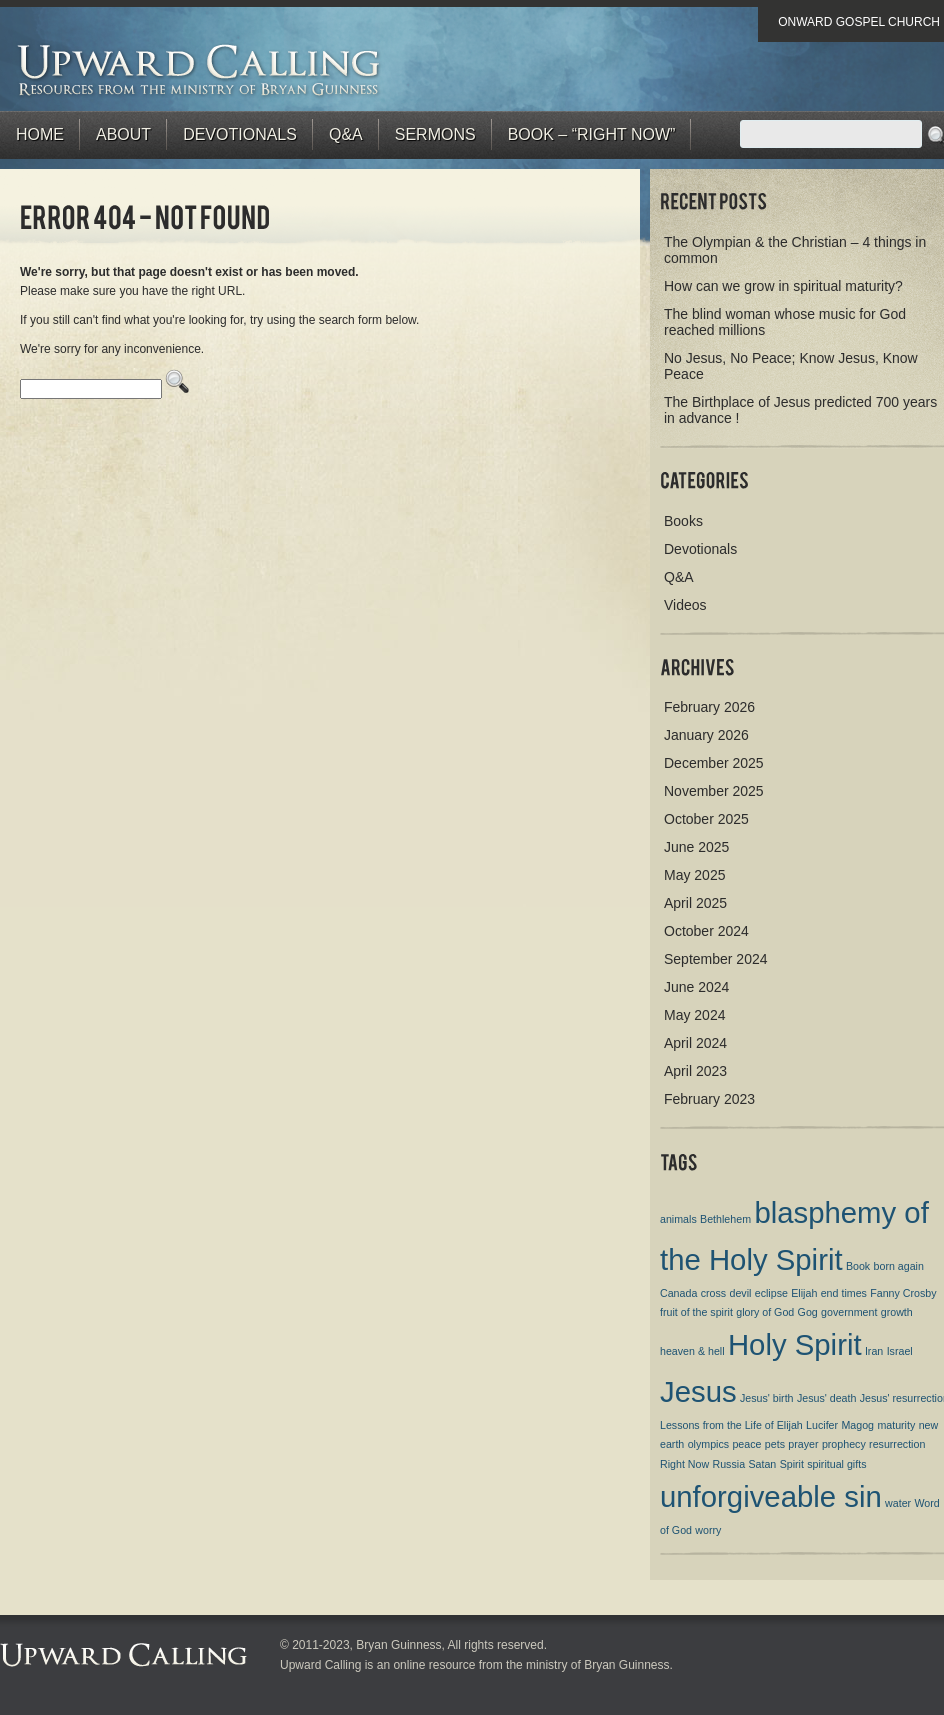  Describe the element at coordinates (897, 1312) in the screenshot. I see `growth [growth (1 item)]` at that location.